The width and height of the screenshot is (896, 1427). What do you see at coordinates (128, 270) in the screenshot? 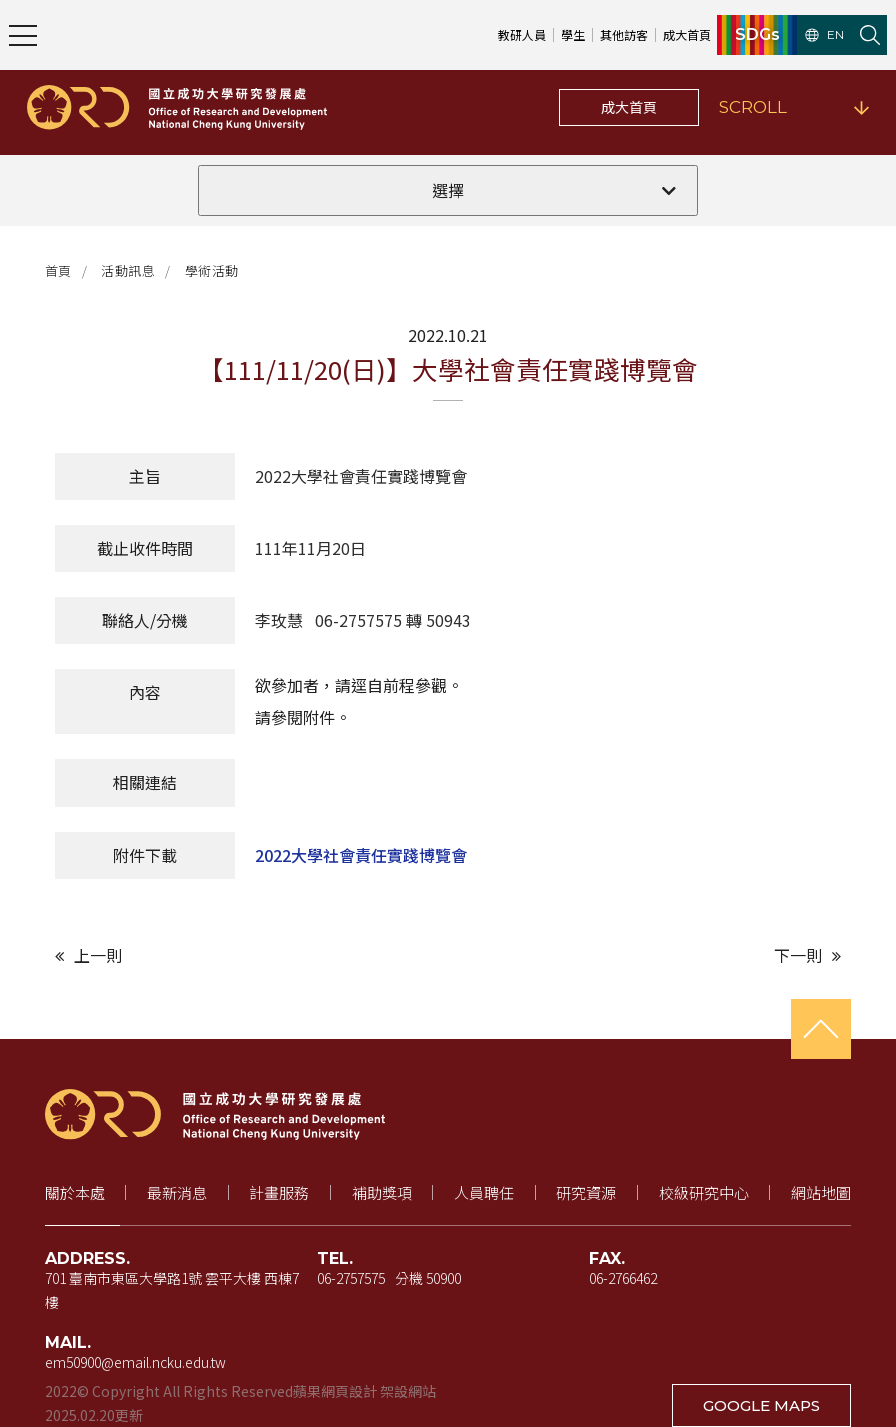
I see `活動訊息` at bounding box center [128, 270].